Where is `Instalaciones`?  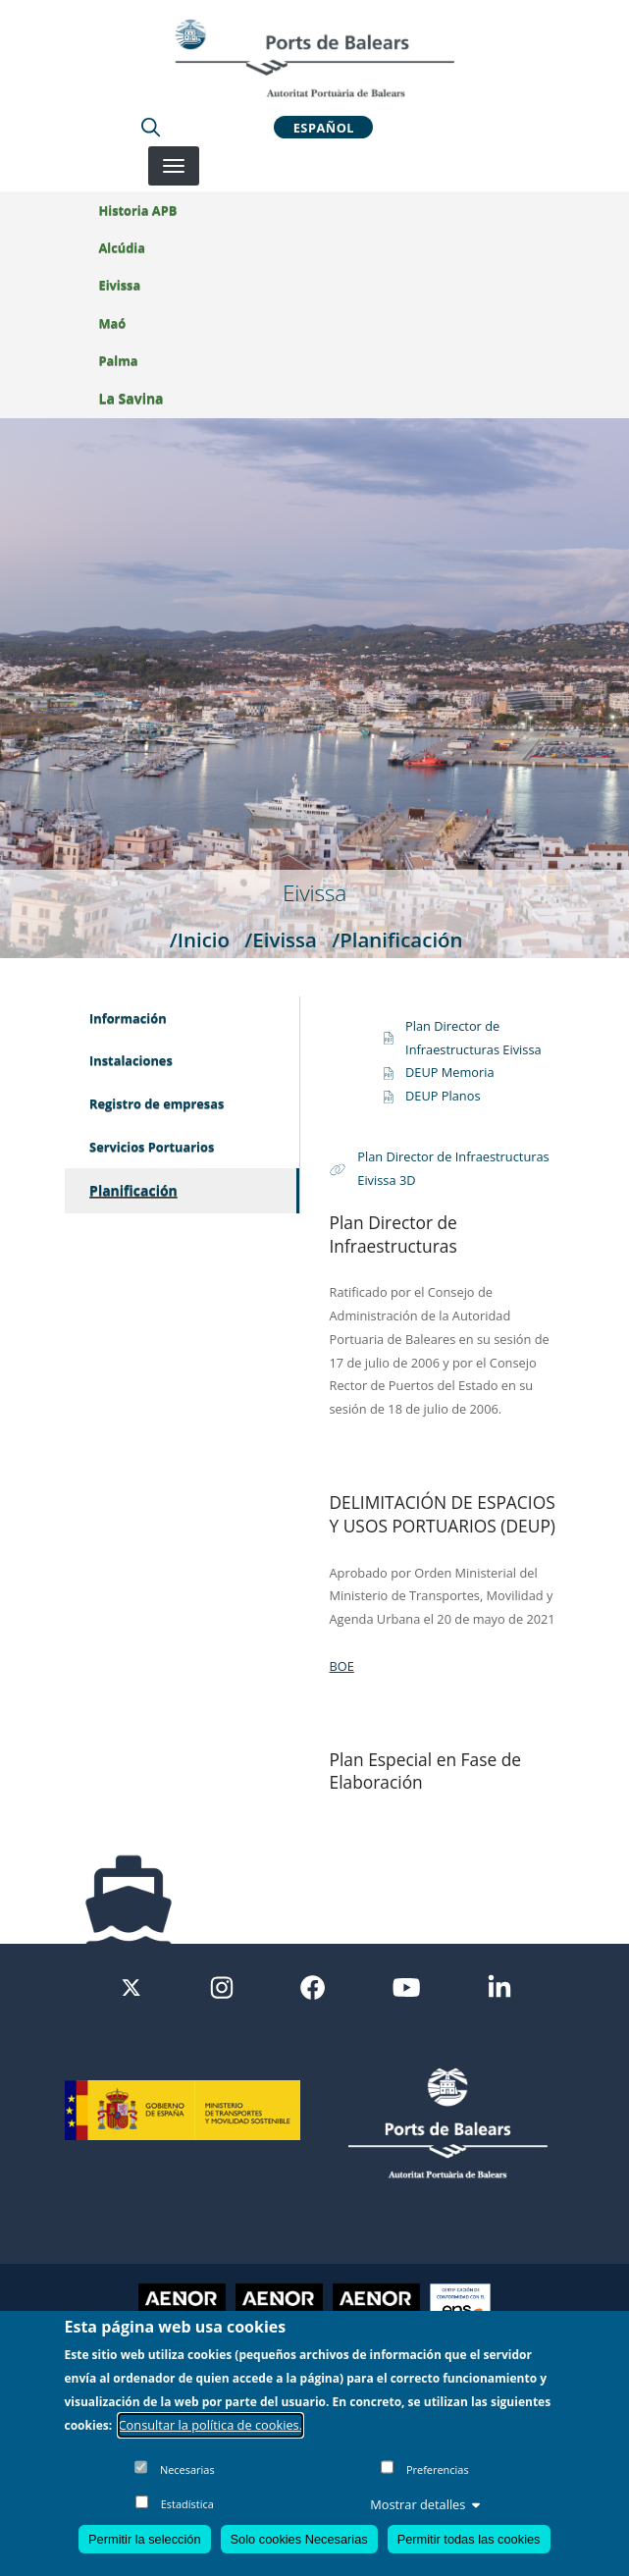
Instalaciones is located at coordinates (131, 1060).